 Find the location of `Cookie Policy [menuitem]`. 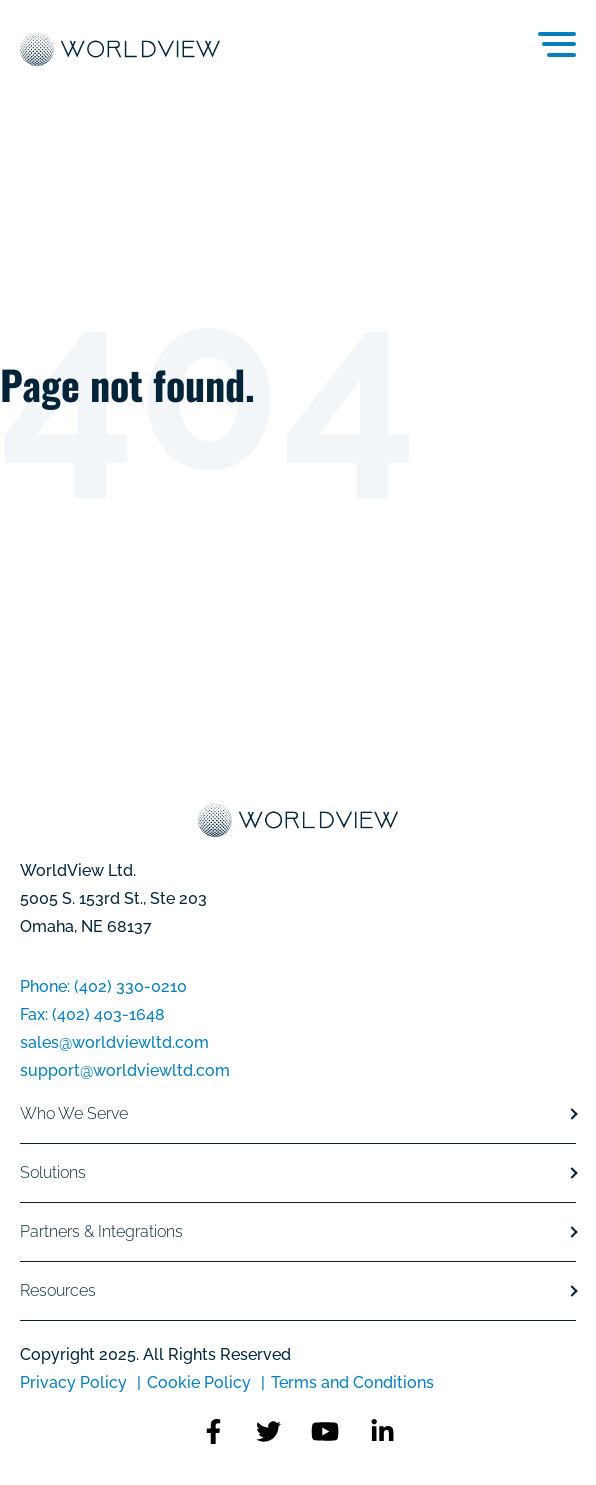

Cookie Policy [menuitem] is located at coordinates (199, 1382).